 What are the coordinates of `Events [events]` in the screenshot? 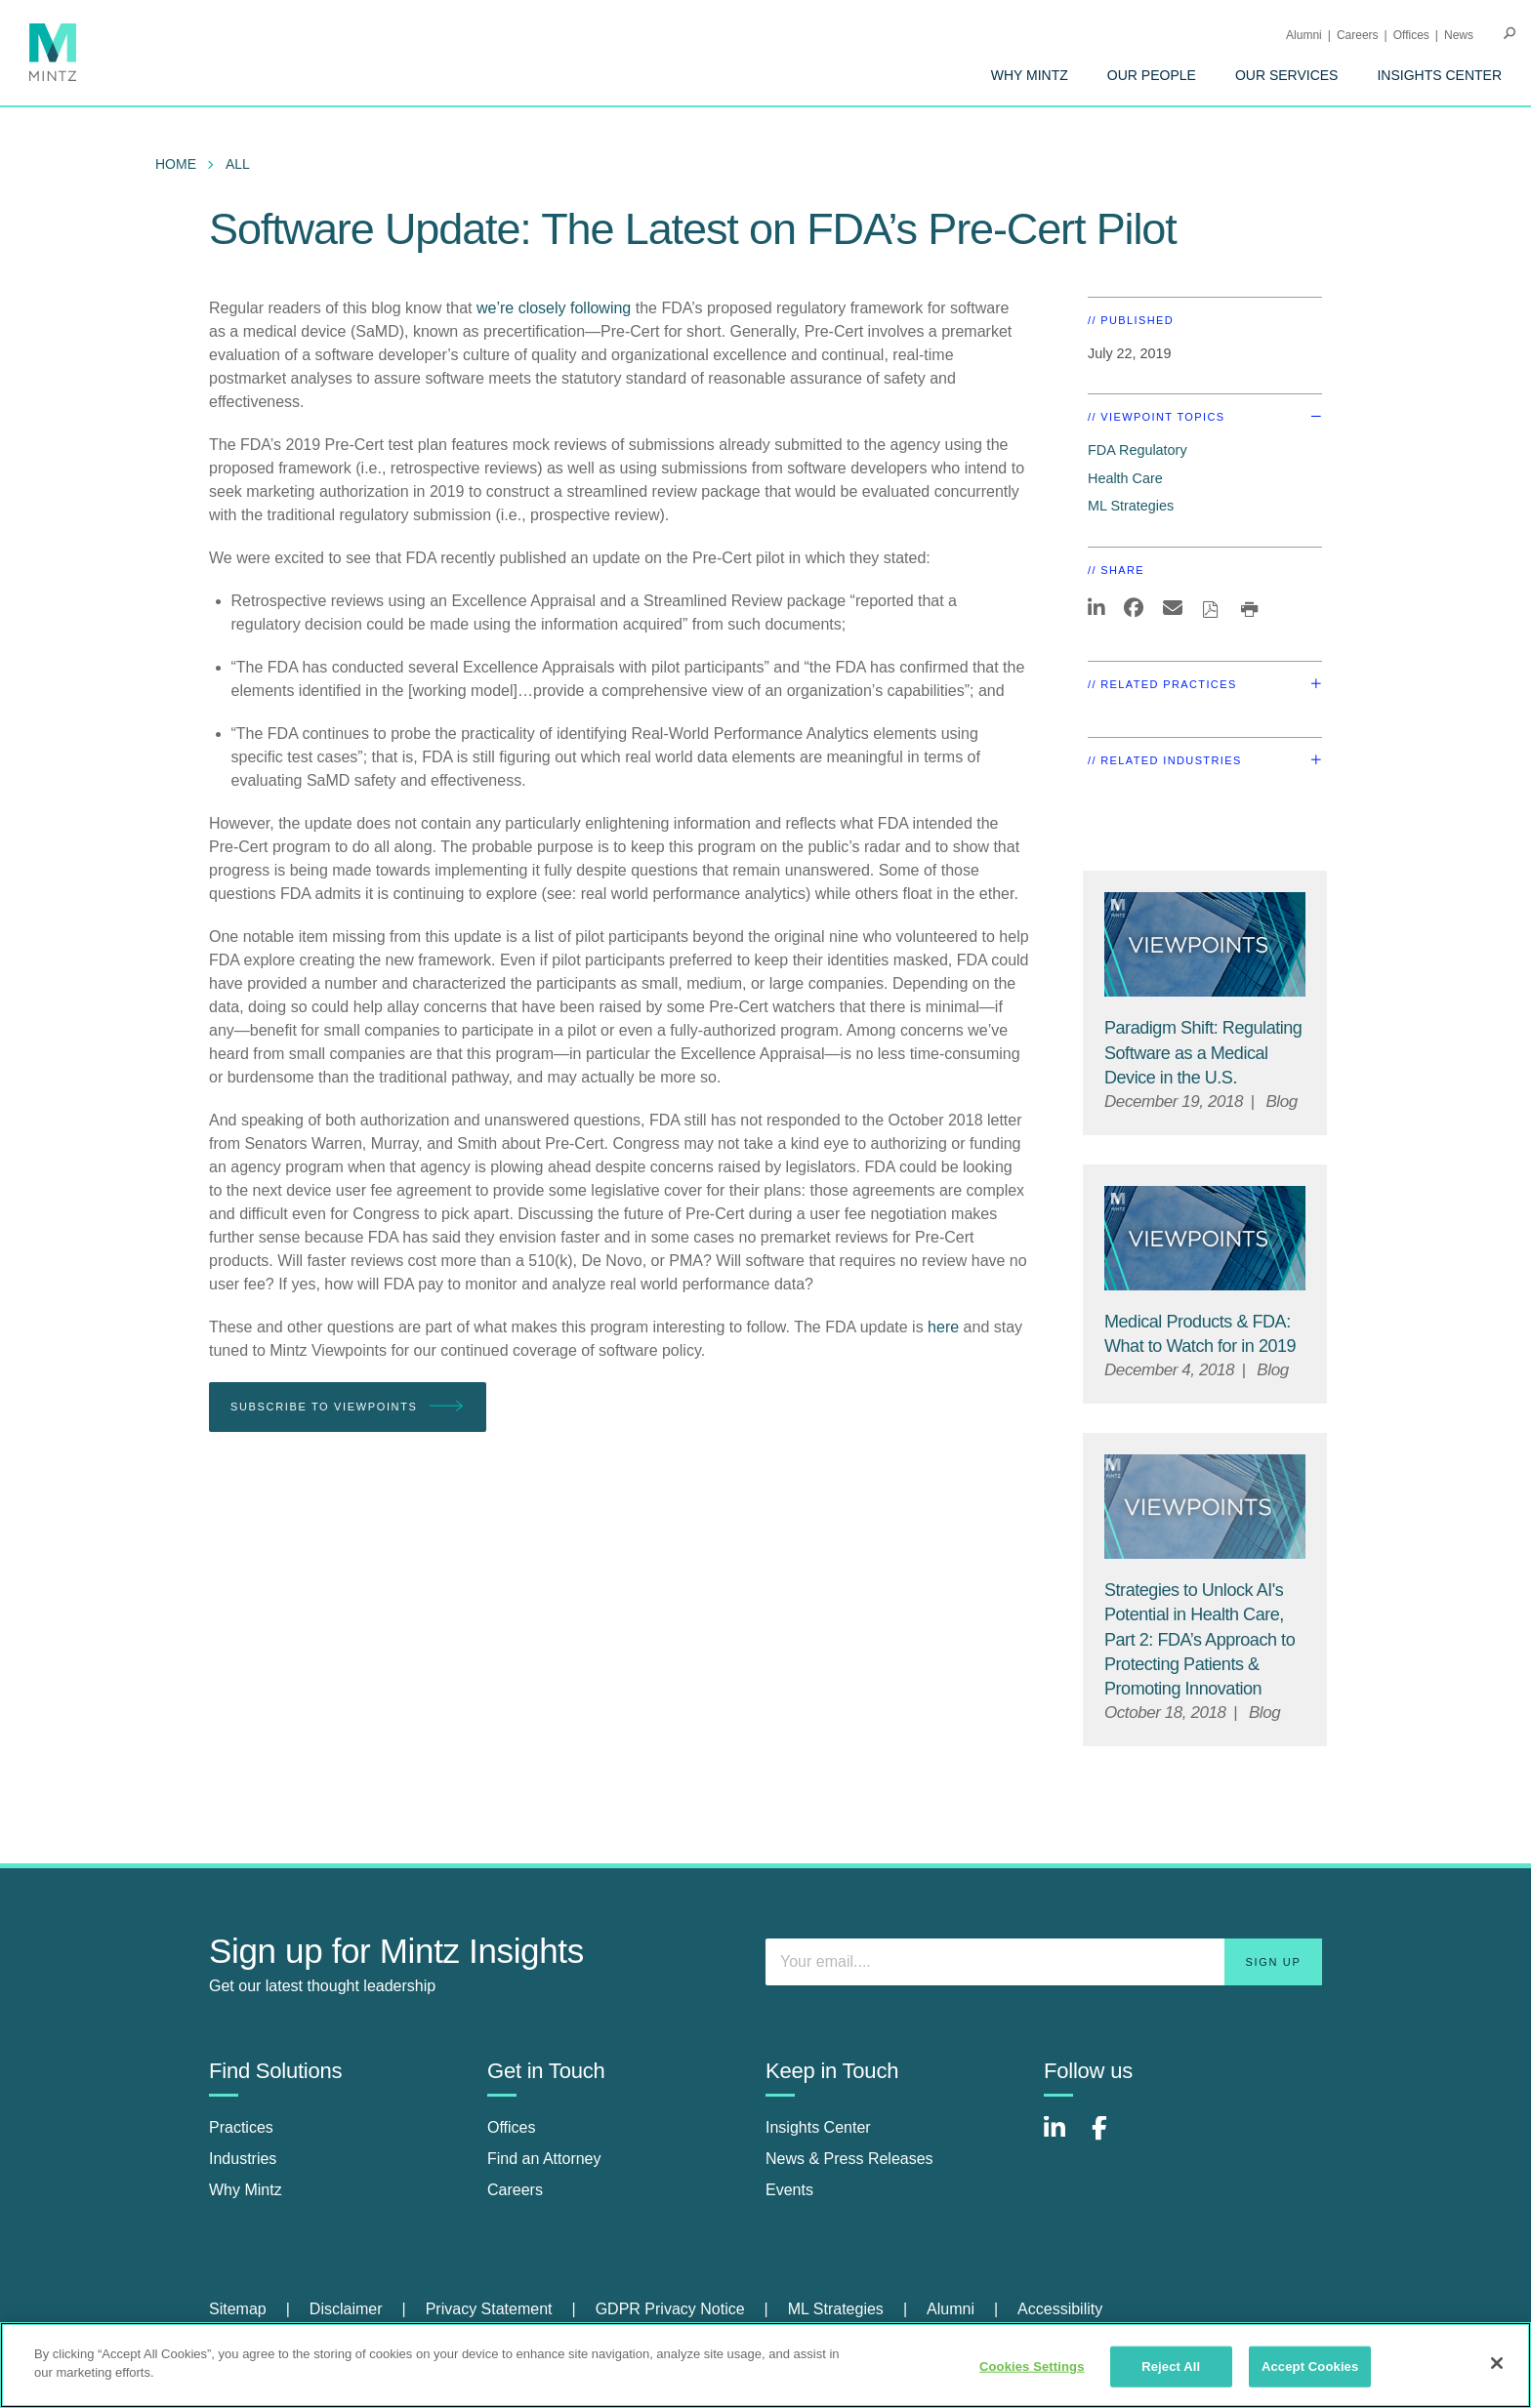 It's located at (789, 2190).